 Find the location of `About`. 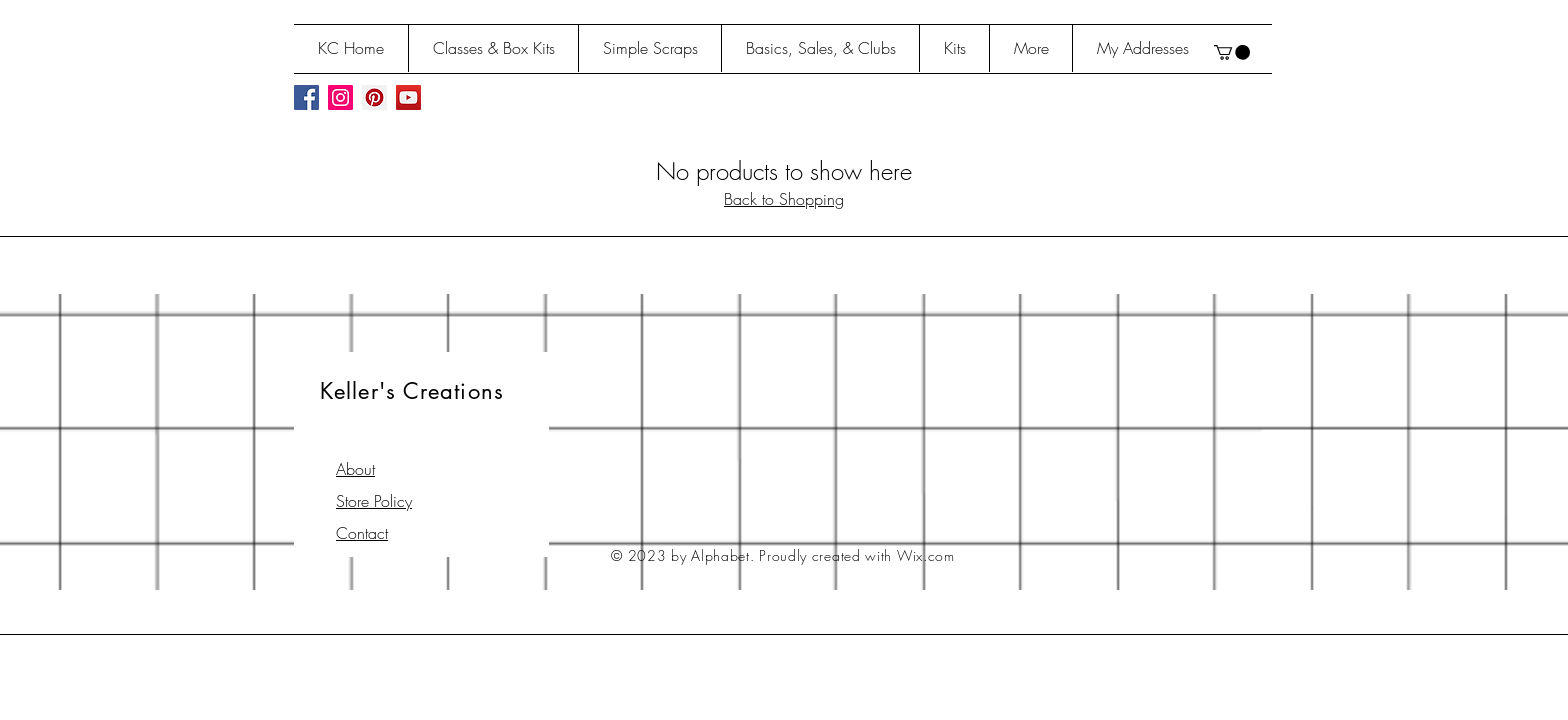

About is located at coordinates (355, 469).